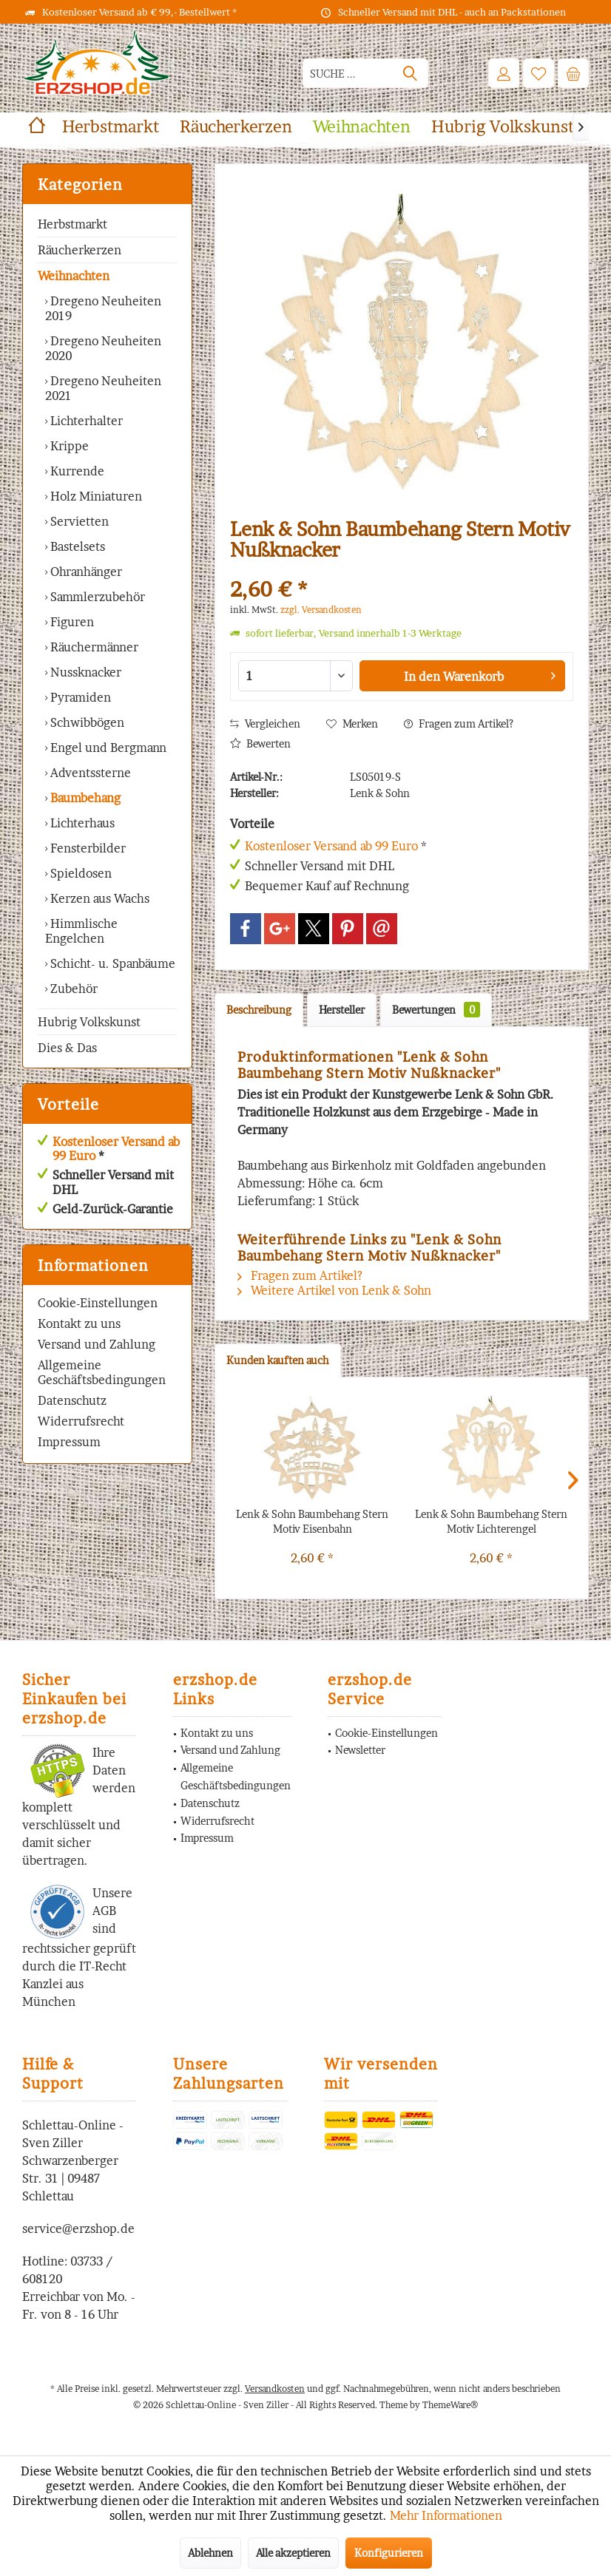  I want to click on Lenk & Sohn Baumbehang Stern Motiv Eisenbahn, so click(312, 1521).